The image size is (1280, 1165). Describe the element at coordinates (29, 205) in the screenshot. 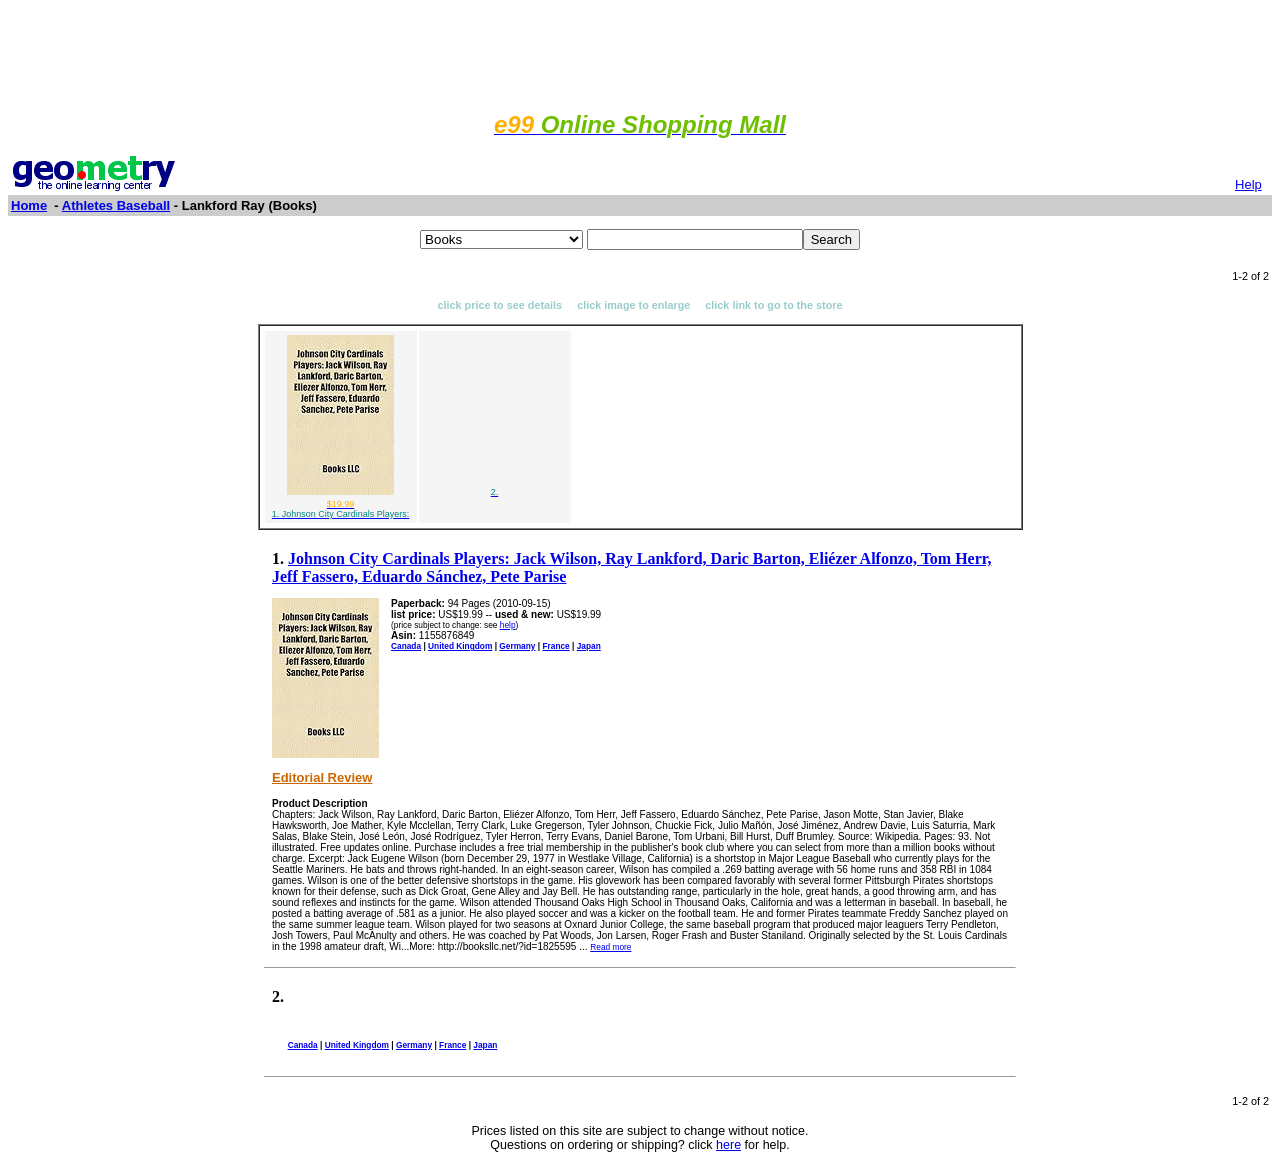

I see `Home` at that location.